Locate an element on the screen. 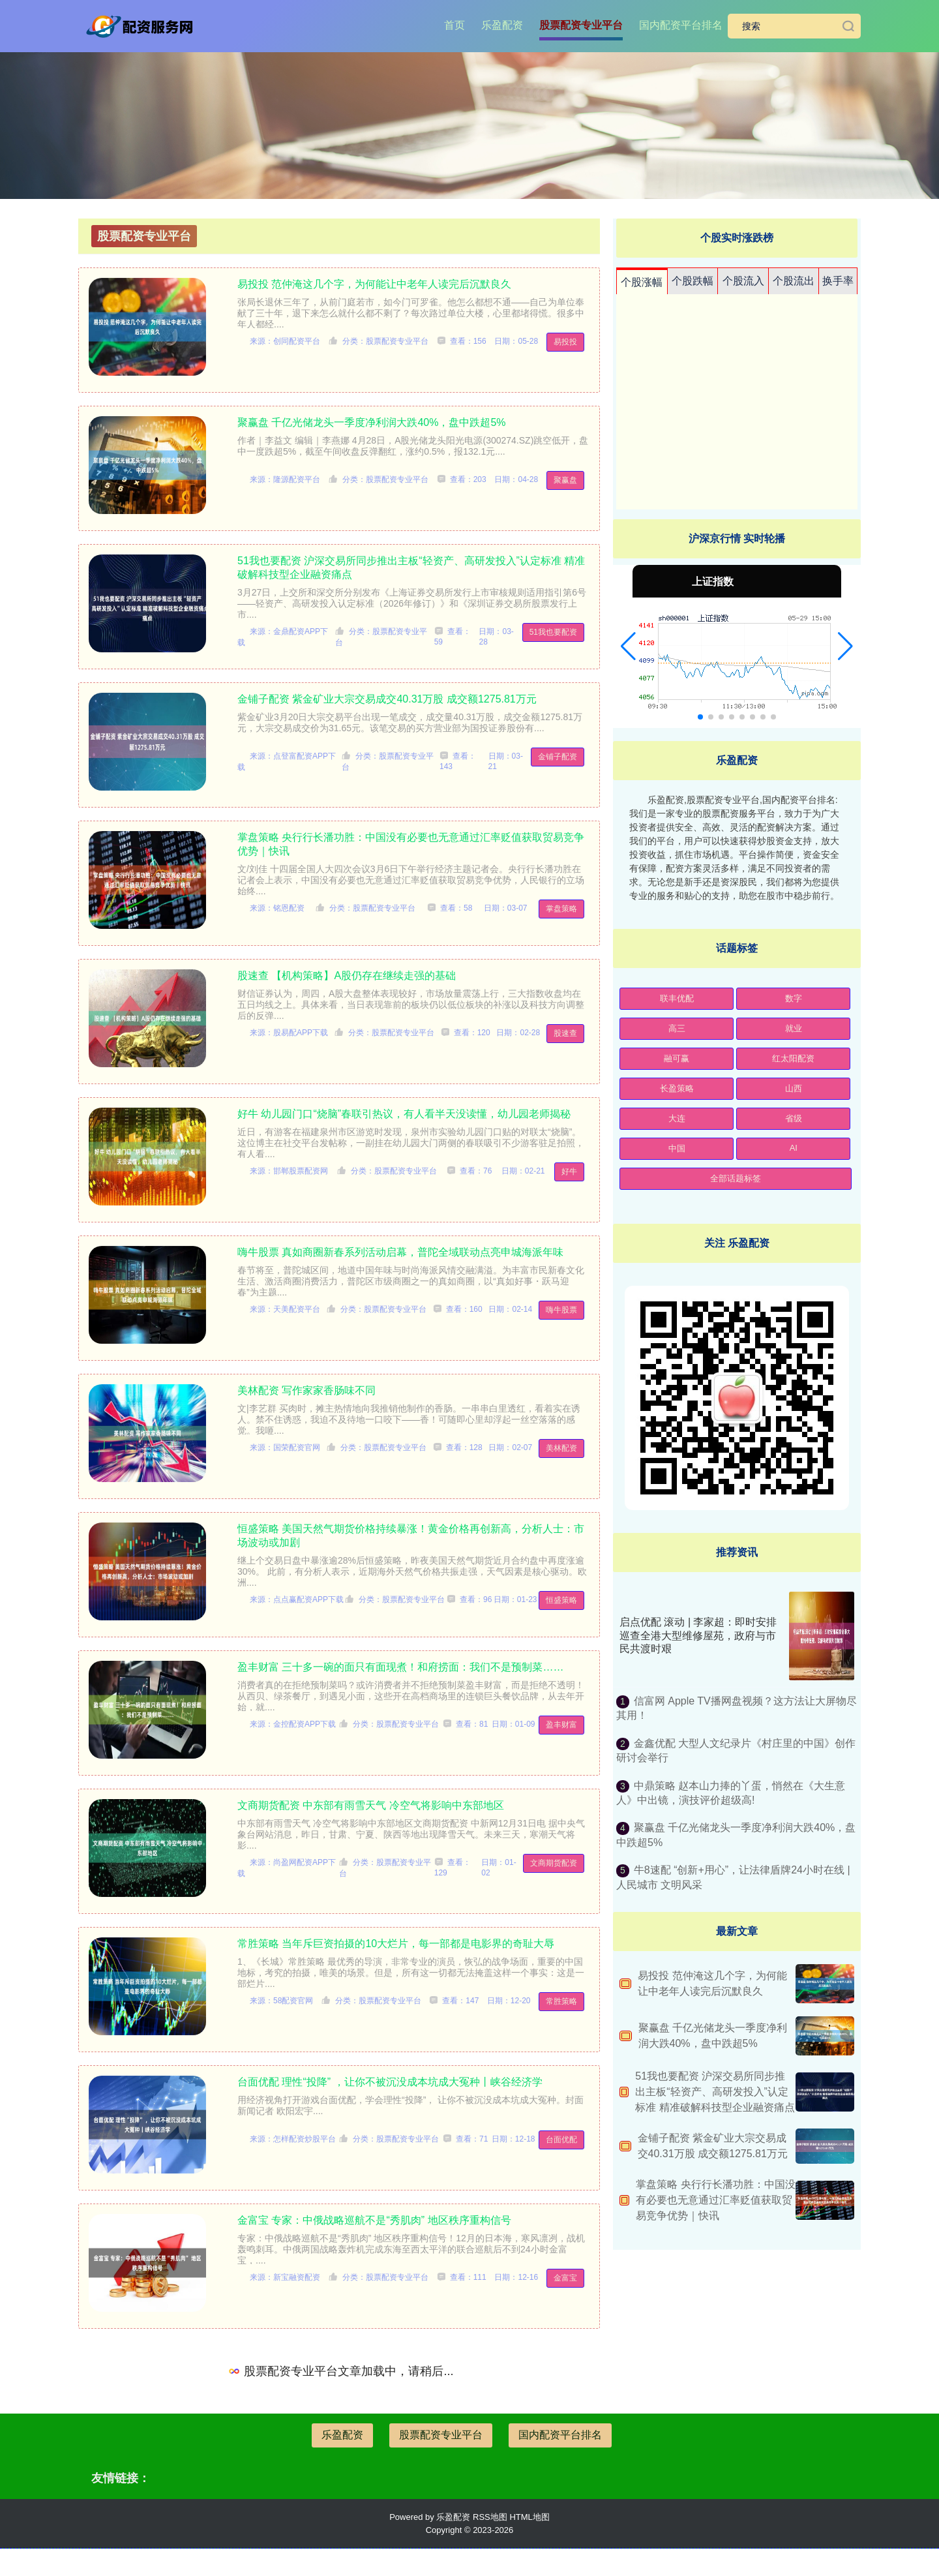  融可赢 is located at coordinates (676, 1058).